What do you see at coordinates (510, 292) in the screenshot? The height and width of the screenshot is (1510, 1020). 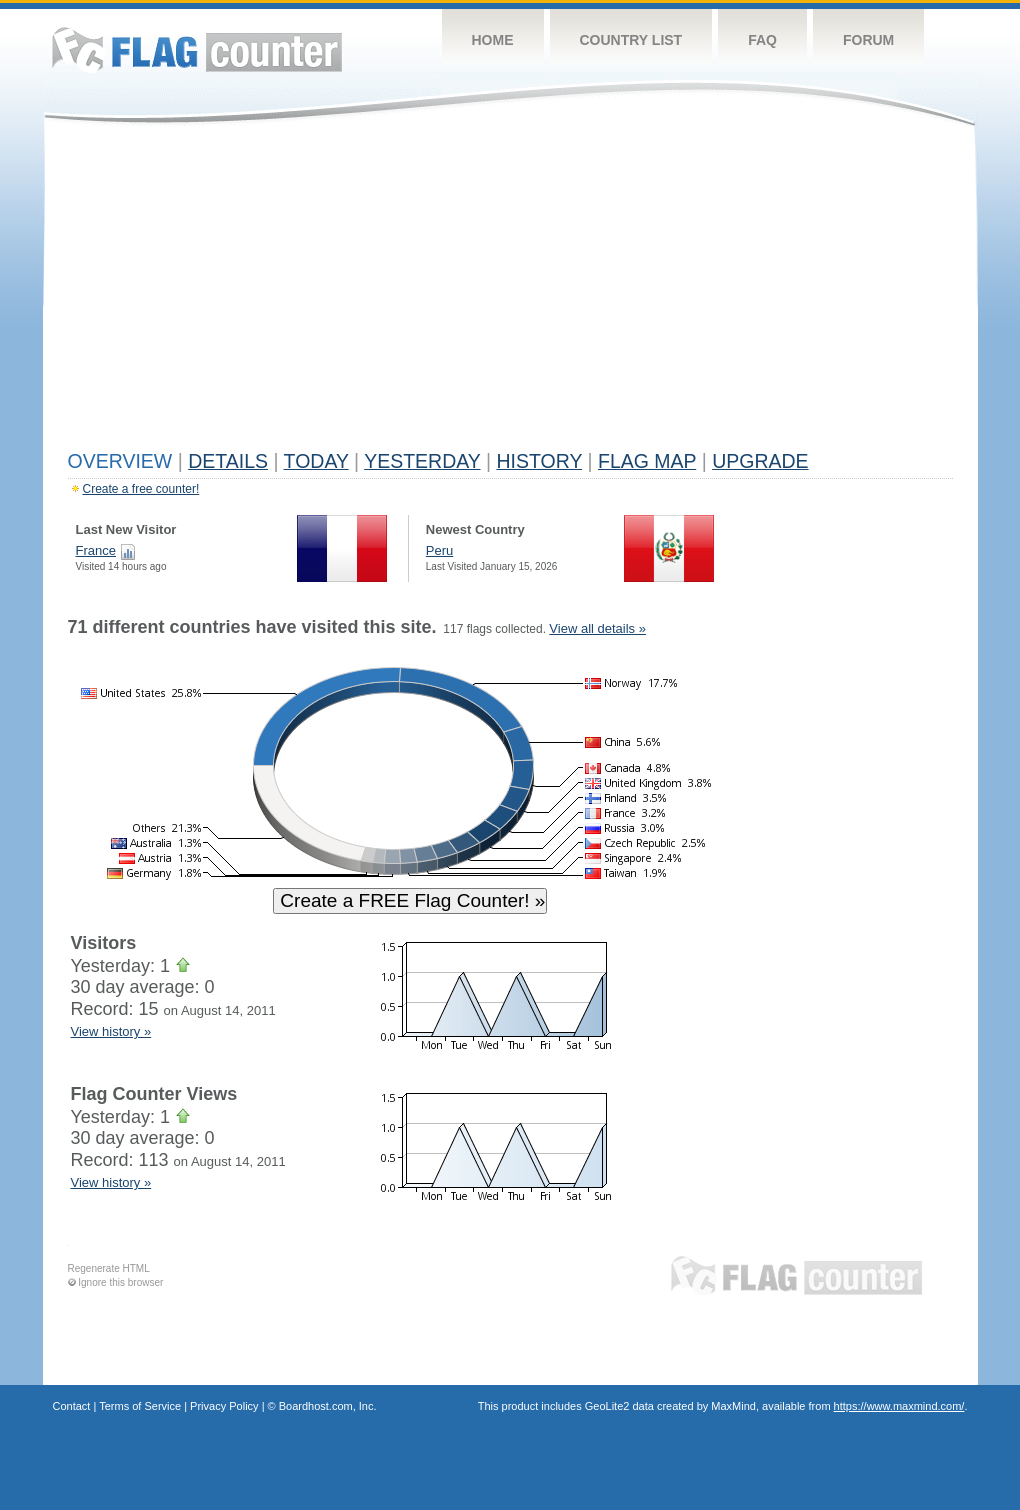 I see `[Advertisement]` at bounding box center [510, 292].